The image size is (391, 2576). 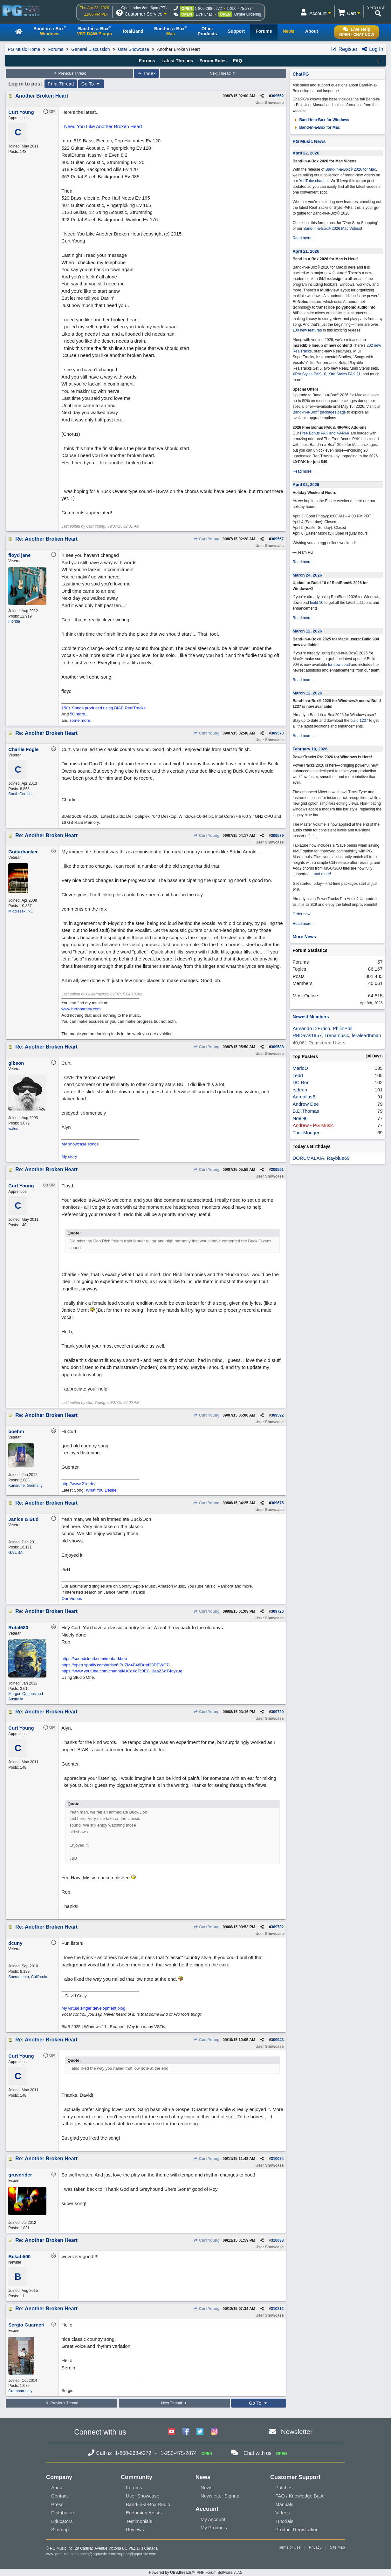 I want to click on Product Registration, so click(x=297, y=2529).